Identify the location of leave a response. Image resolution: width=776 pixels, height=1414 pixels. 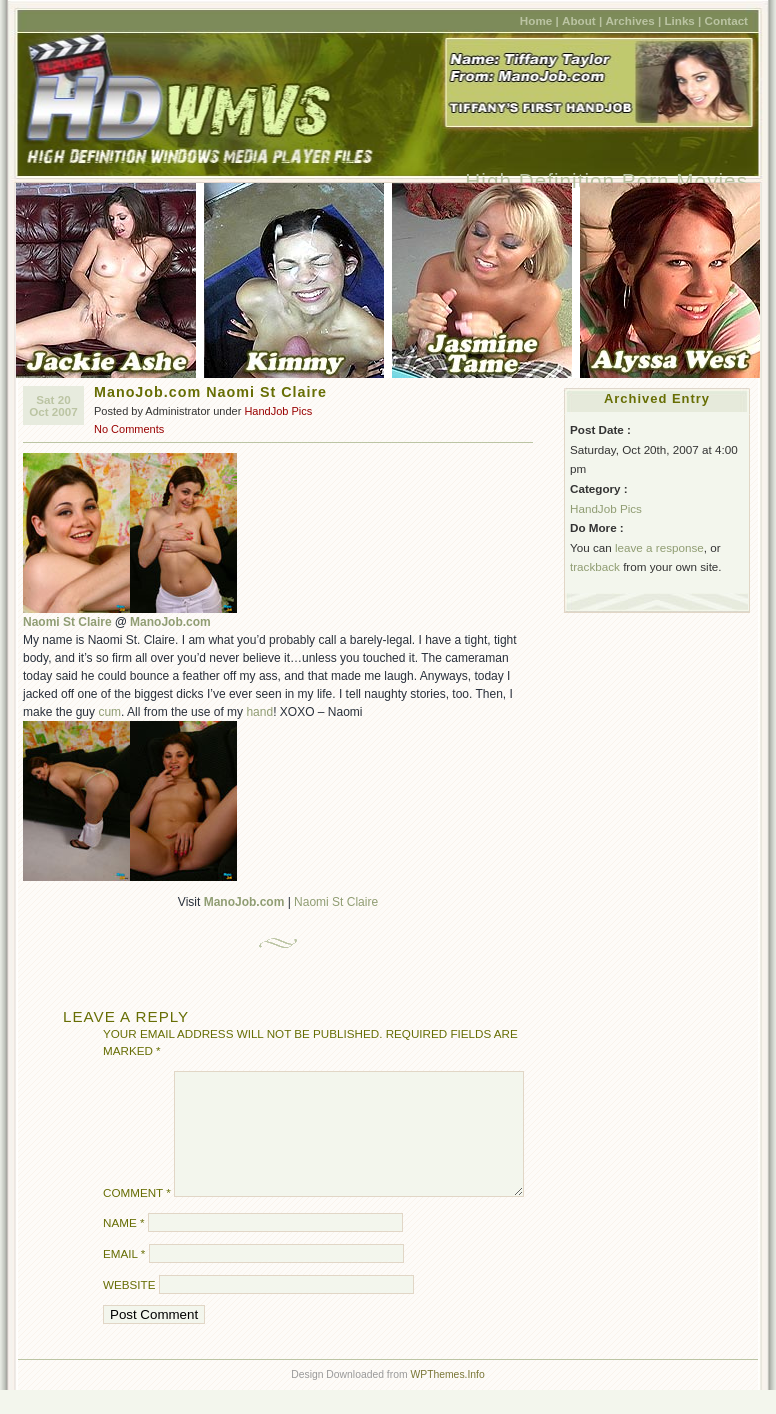
(659, 547).